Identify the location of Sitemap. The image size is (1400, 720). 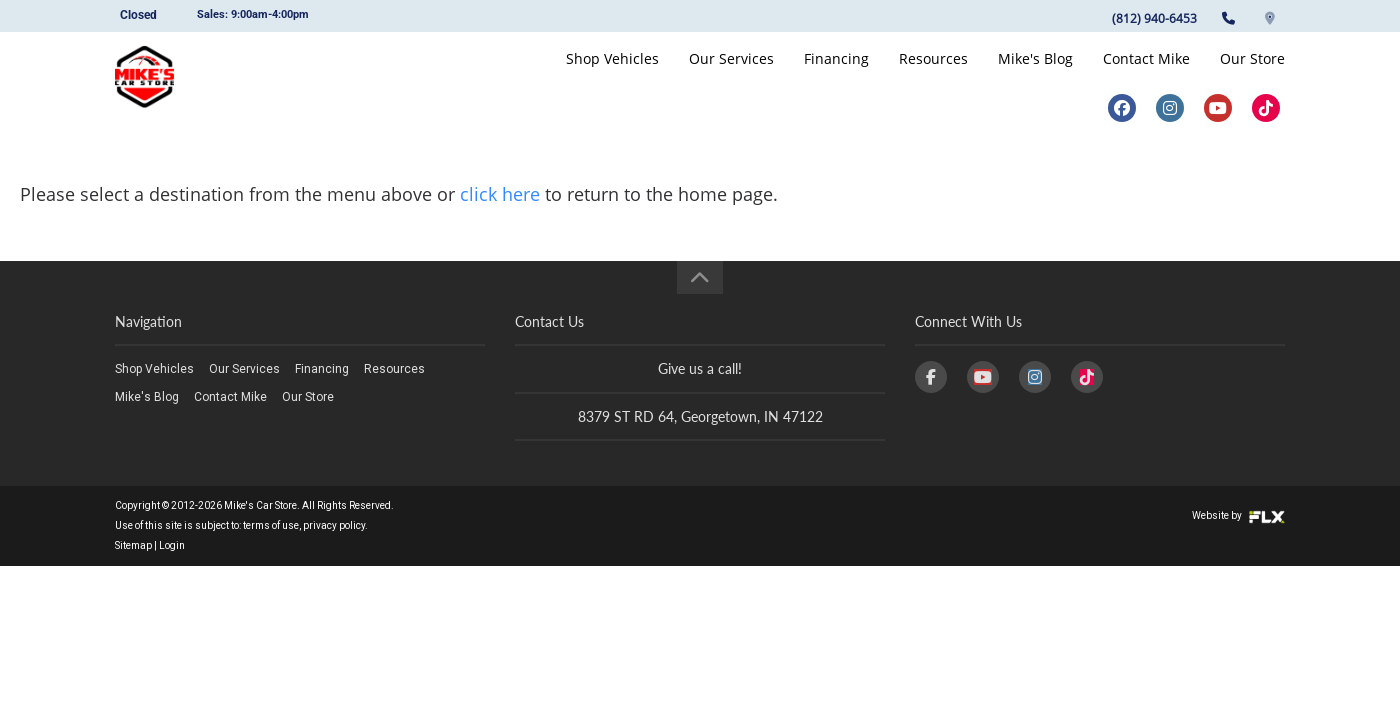
(133, 545).